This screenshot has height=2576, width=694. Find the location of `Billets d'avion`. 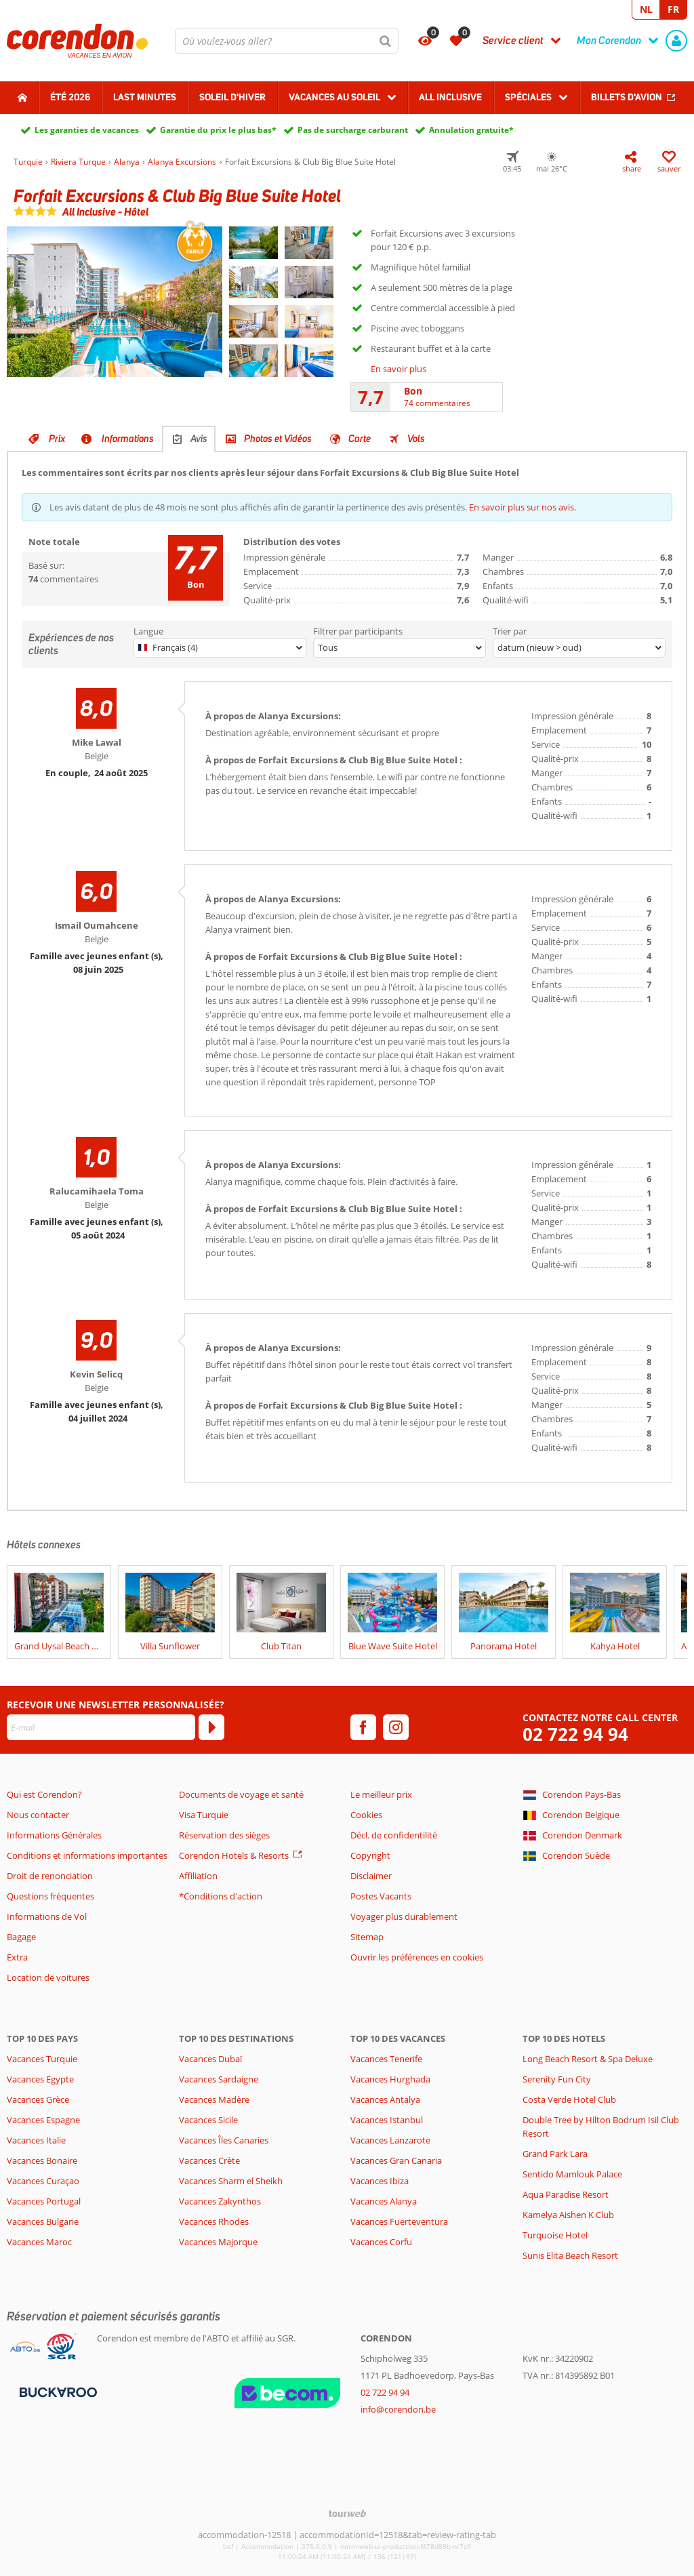

Billets d'avion is located at coordinates (626, 97).